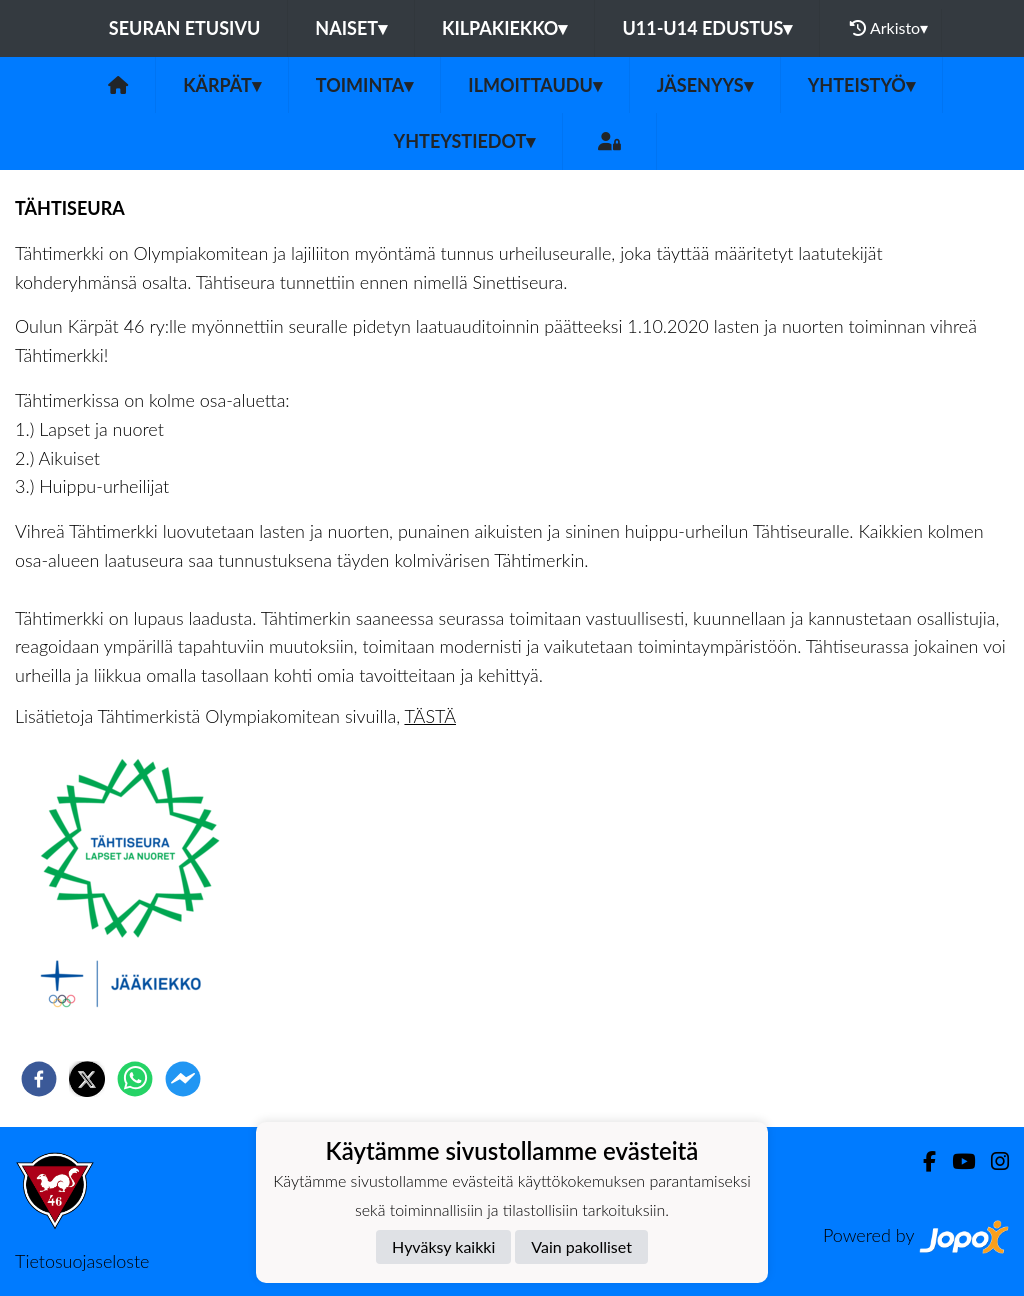  Describe the element at coordinates (504, 28) in the screenshot. I see `KILPAKIEKKO` at that location.